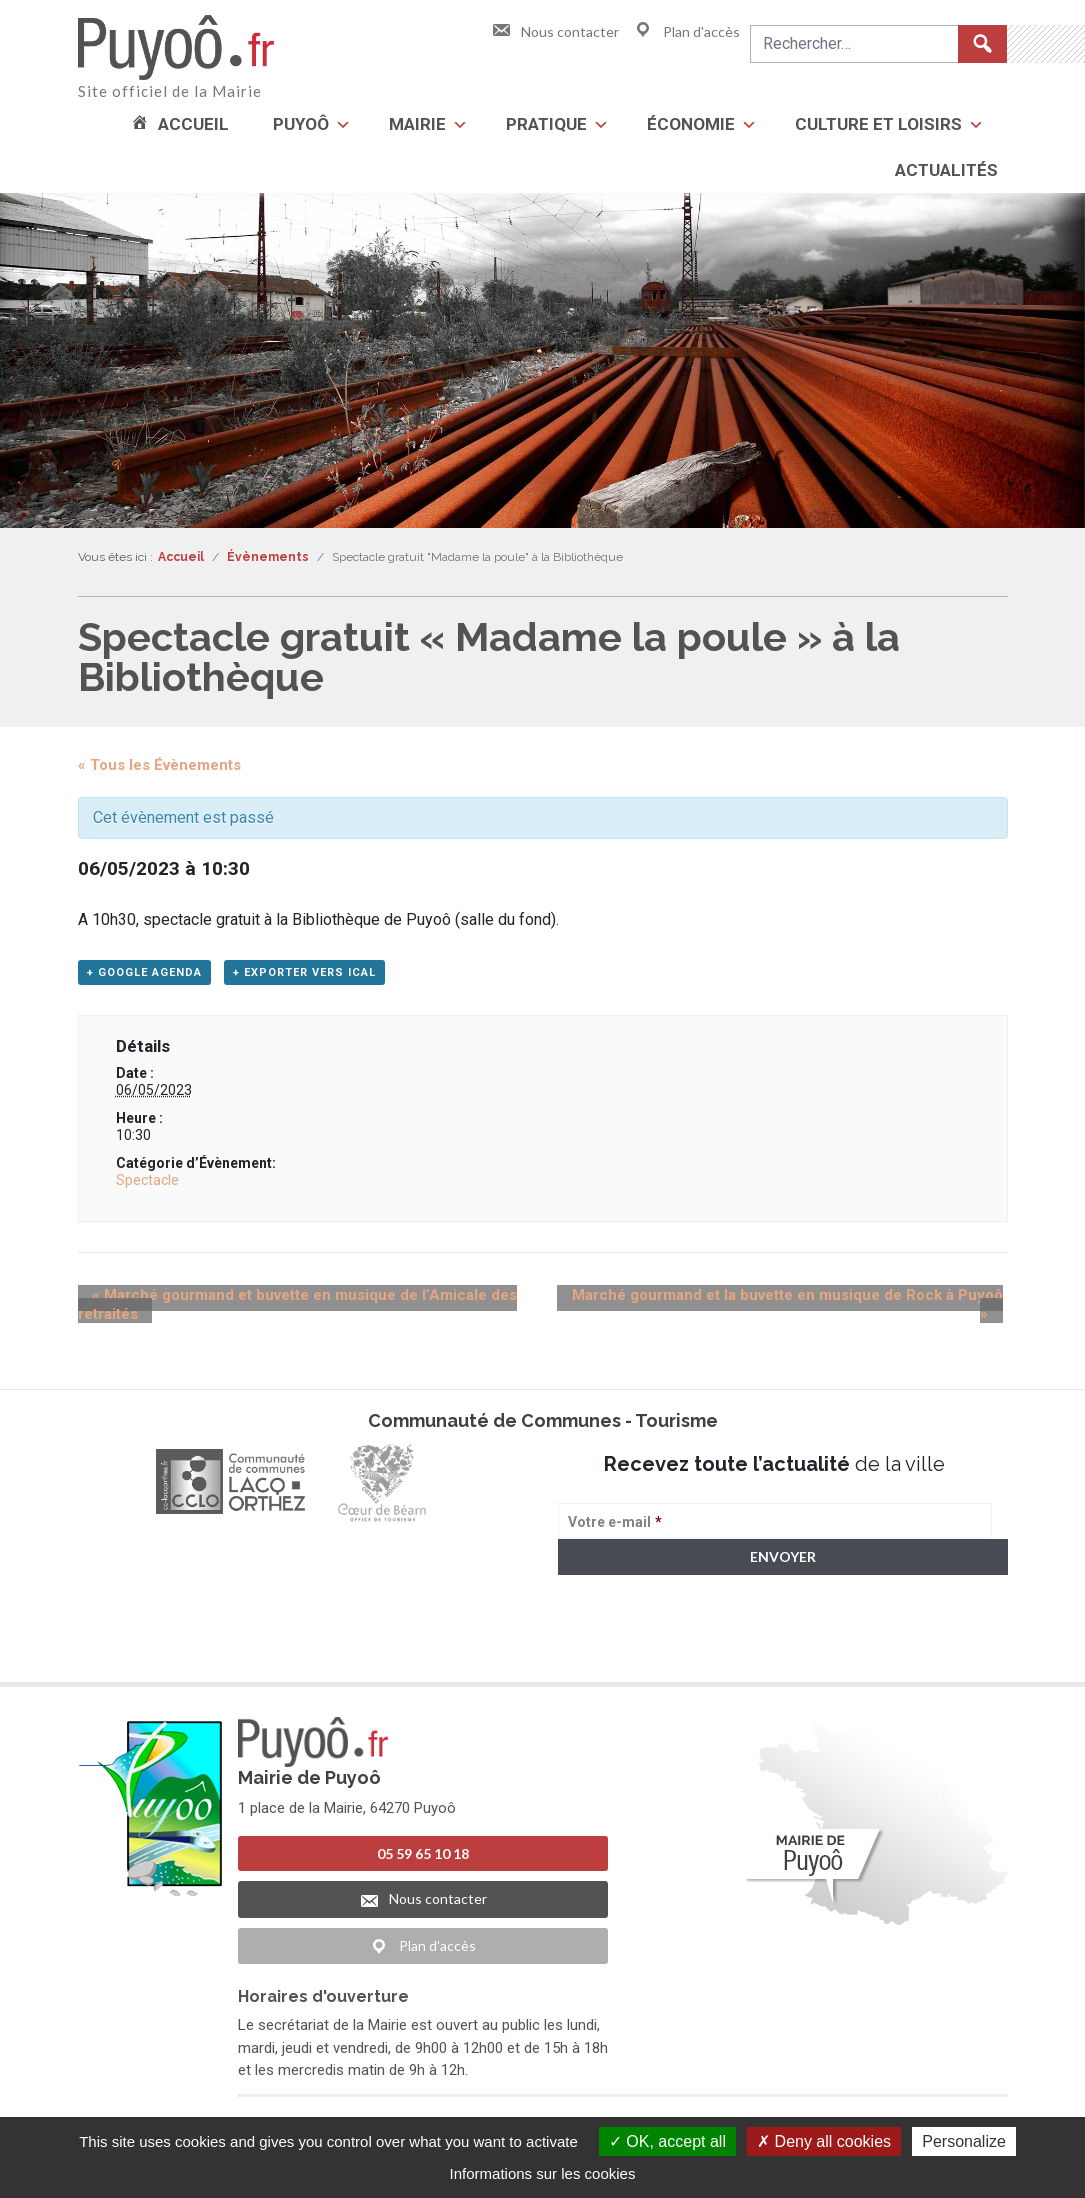 The image size is (1085, 2198). What do you see at coordinates (667, 2141) in the screenshot?
I see `OK, accept all` at bounding box center [667, 2141].